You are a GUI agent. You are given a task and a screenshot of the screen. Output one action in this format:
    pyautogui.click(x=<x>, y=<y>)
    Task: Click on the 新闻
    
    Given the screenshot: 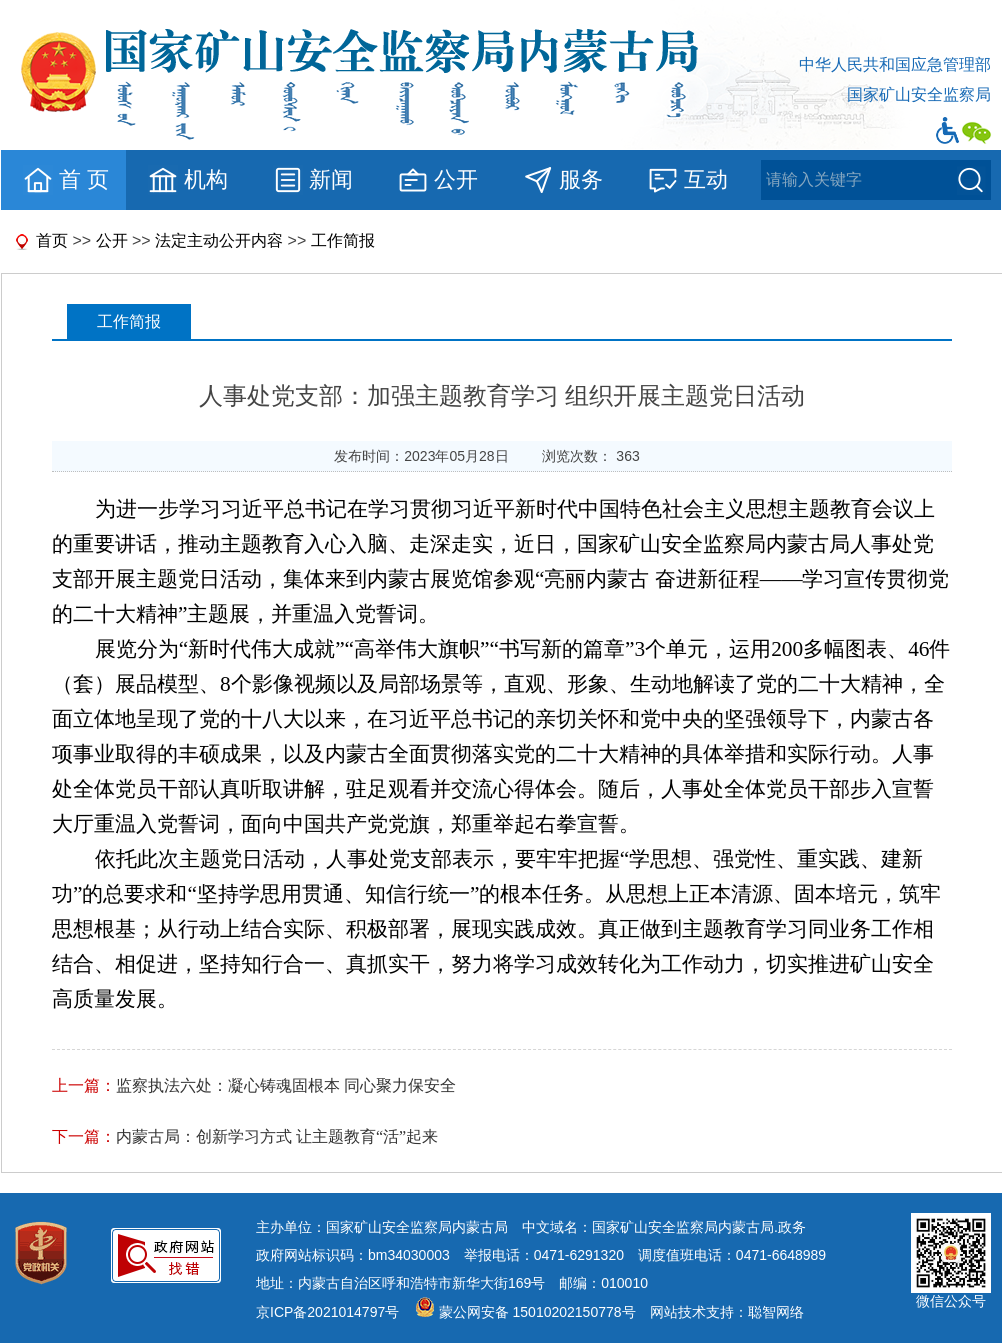 What is the action you would take?
    pyautogui.click(x=312, y=180)
    